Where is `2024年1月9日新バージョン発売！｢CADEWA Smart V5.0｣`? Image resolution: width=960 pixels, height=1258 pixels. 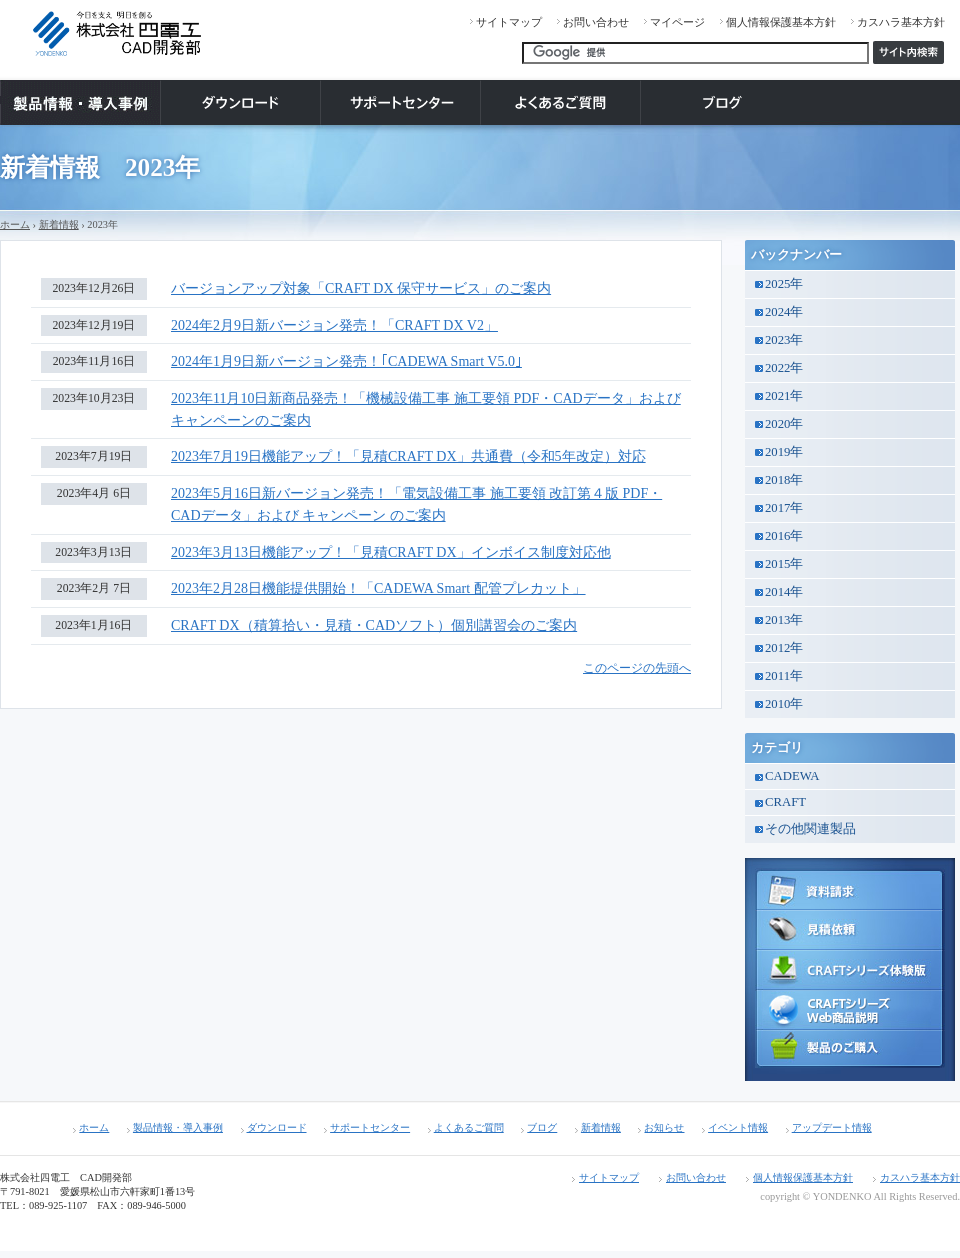
2024年1月9日新バージョン発売！｢CADEWA Smart V5.0｣ is located at coordinates (346, 361).